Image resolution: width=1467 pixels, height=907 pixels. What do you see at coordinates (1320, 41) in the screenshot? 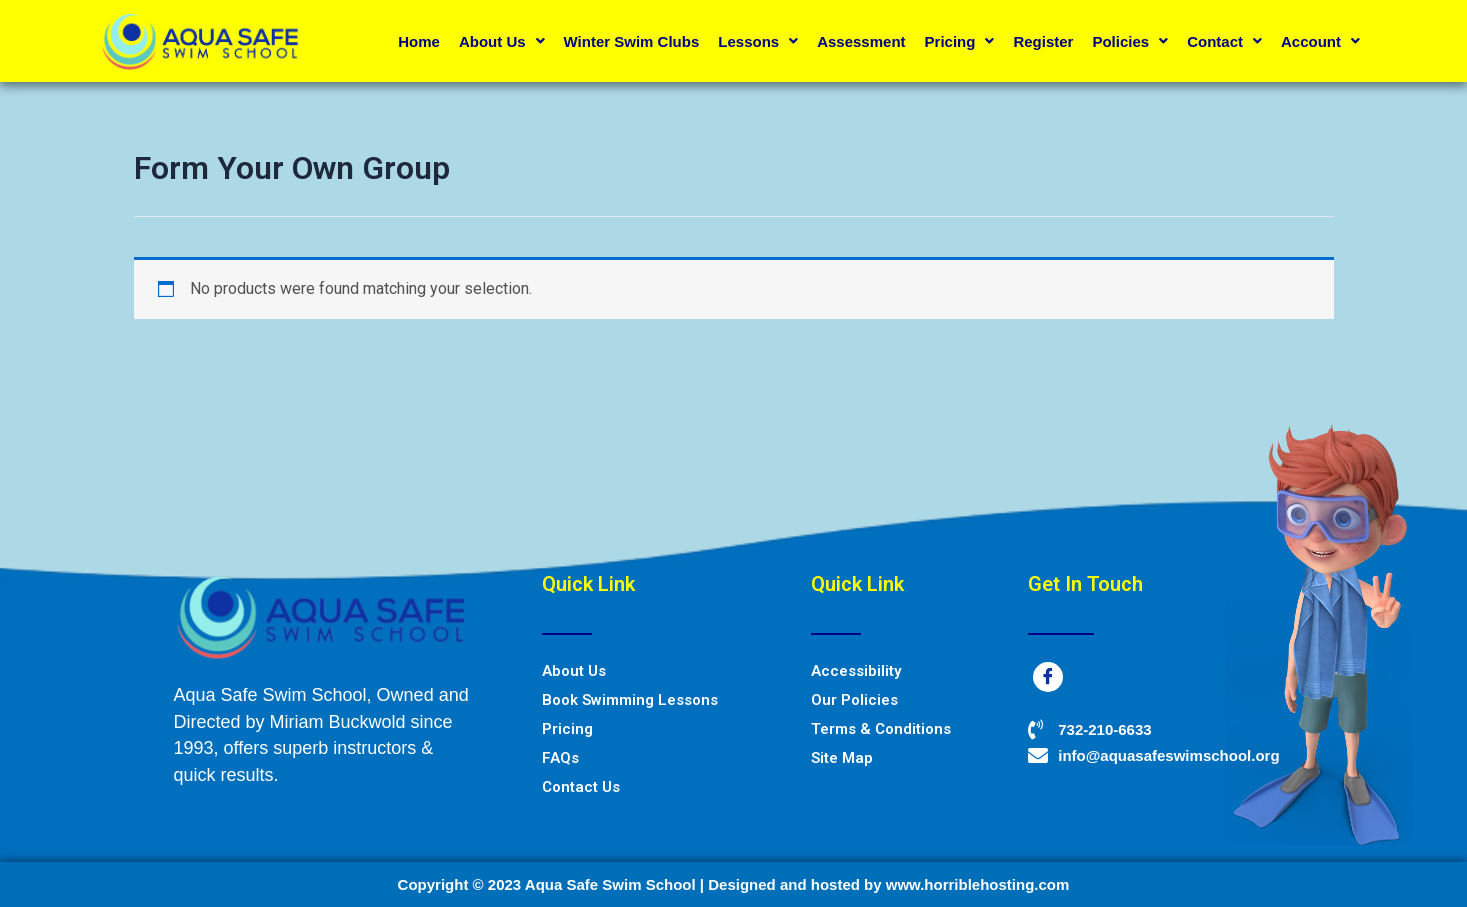
I see `Account` at bounding box center [1320, 41].